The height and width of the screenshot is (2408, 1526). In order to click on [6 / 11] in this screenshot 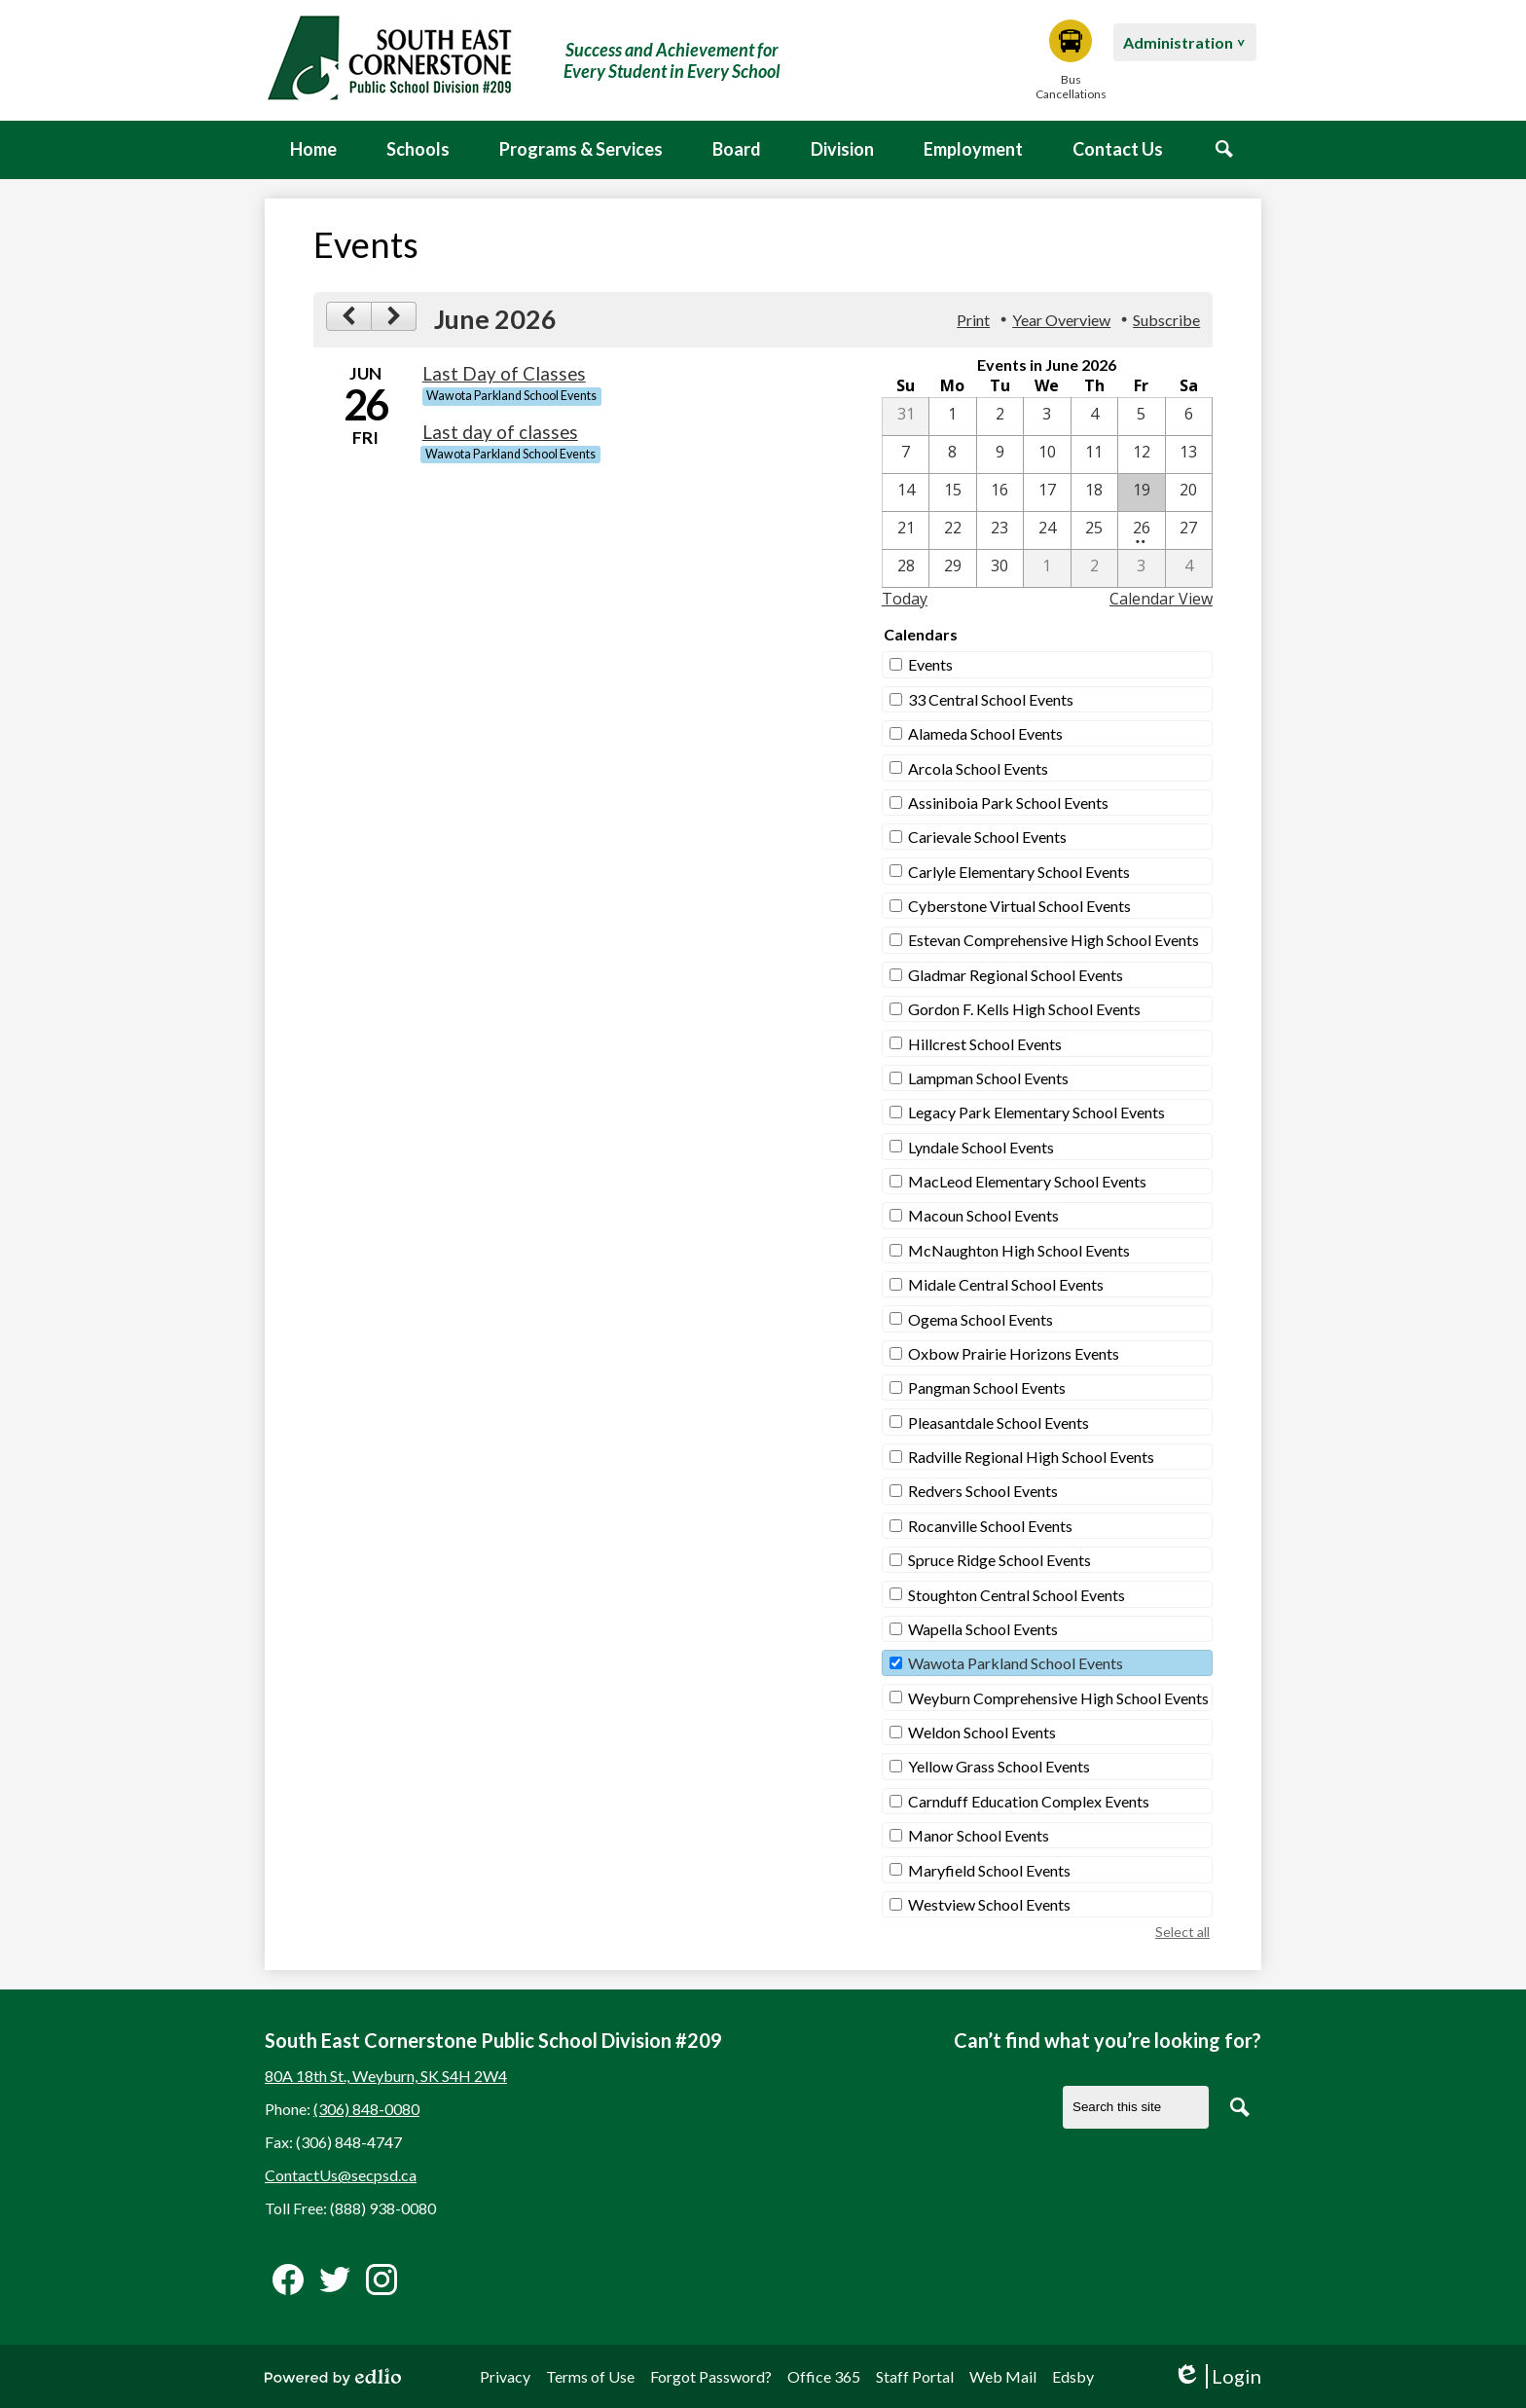, I will do `click(1094, 454)`.